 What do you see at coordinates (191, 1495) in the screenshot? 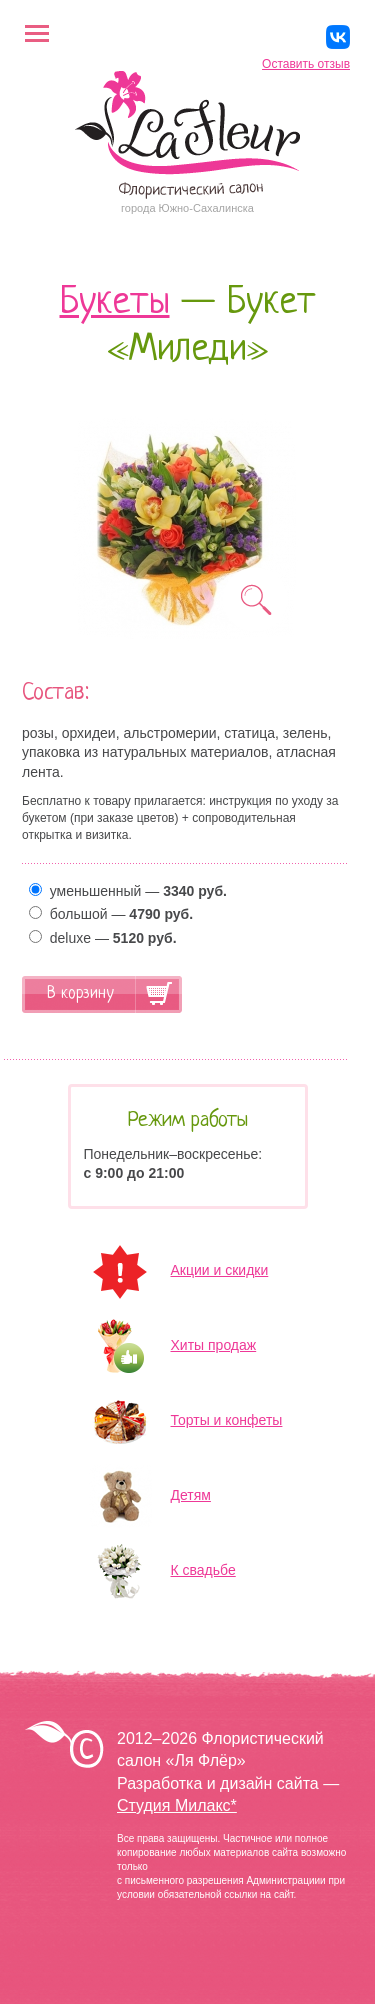
I see `Детям` at bounding box center [191, 1495].